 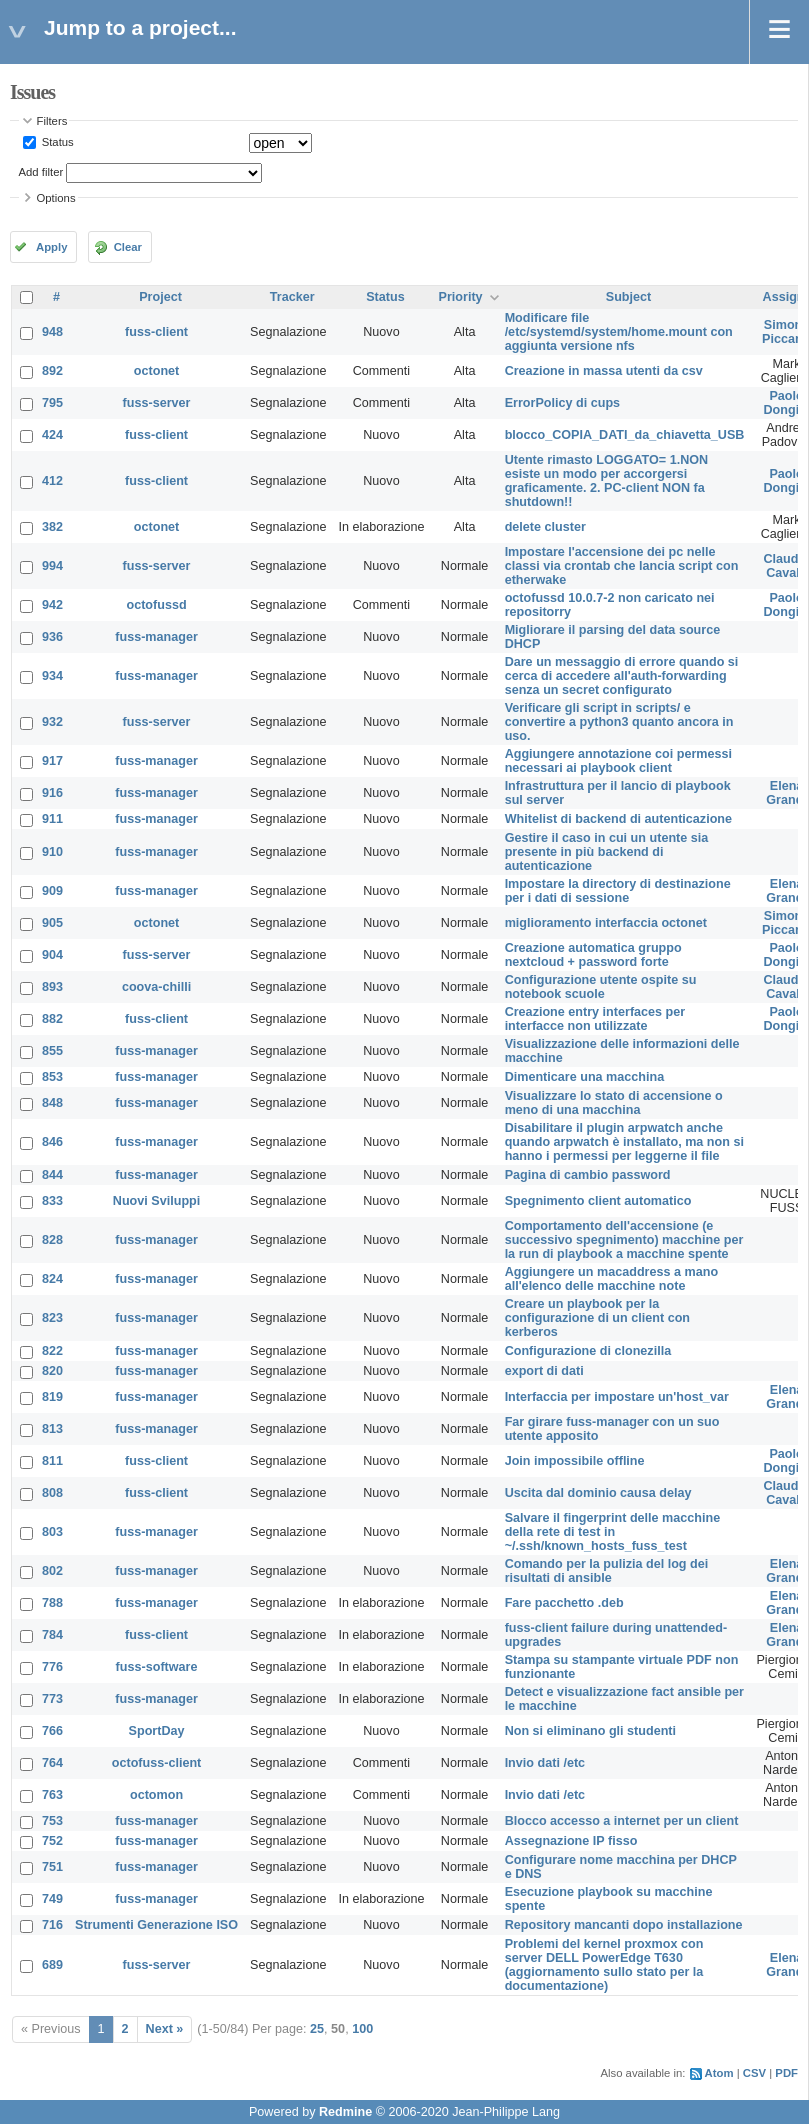 What do you see at coordinates (157, 1731) in the screenshot?
I see `SportDay` at bounding box center [157, 1731].